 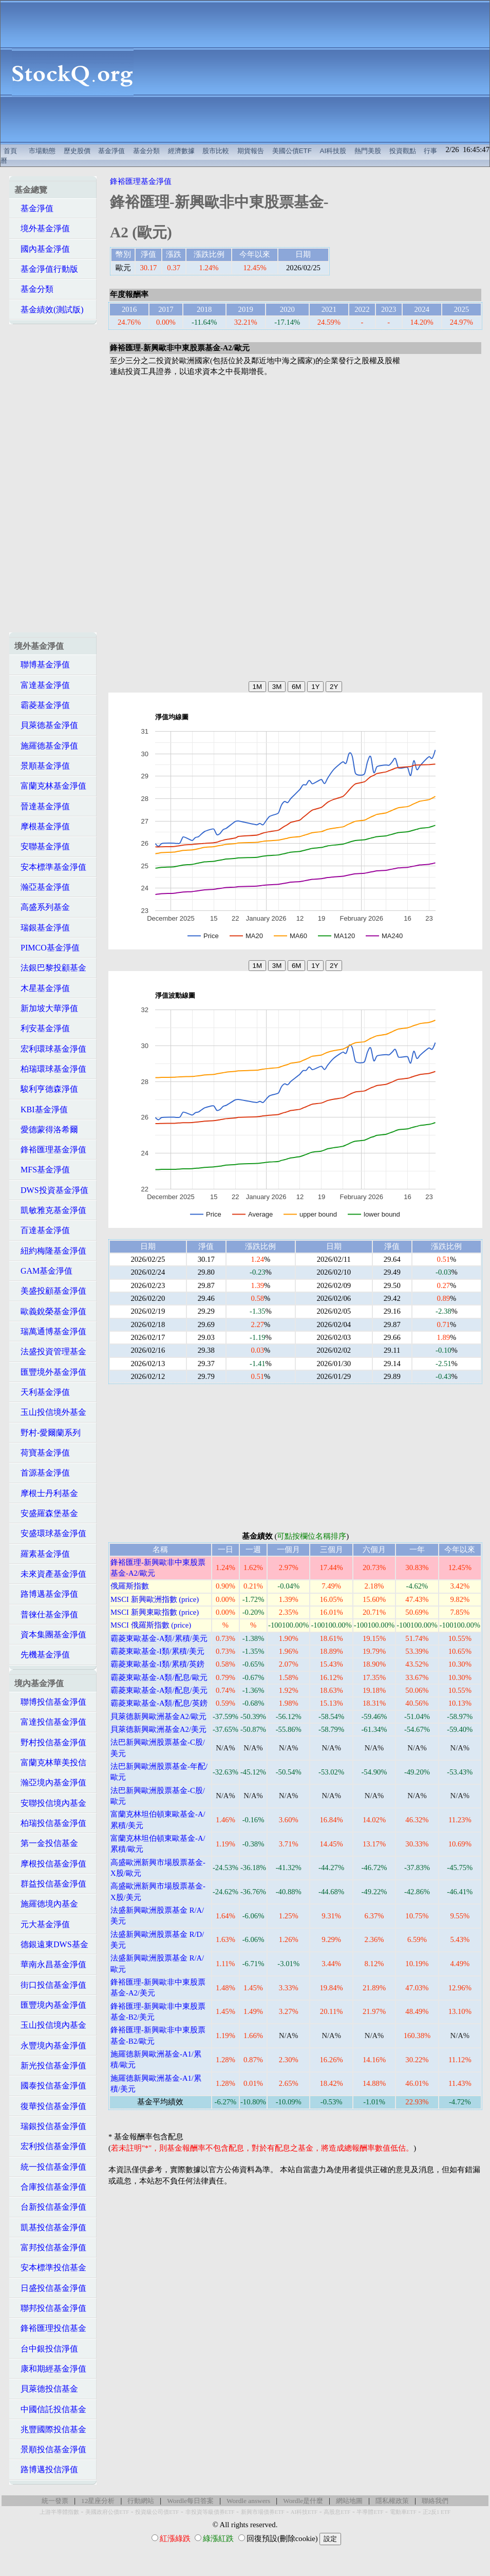 I want to click on 新加坡大華淨值, so click(x=46, y=1008).